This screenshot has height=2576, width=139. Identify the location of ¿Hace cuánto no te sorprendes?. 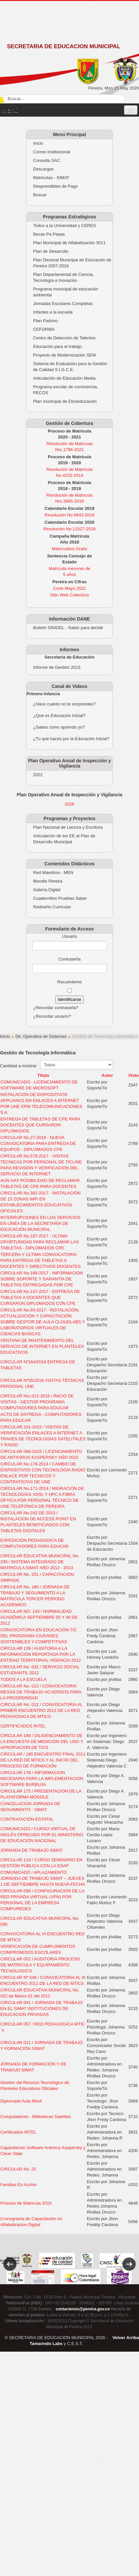
(64, 703).